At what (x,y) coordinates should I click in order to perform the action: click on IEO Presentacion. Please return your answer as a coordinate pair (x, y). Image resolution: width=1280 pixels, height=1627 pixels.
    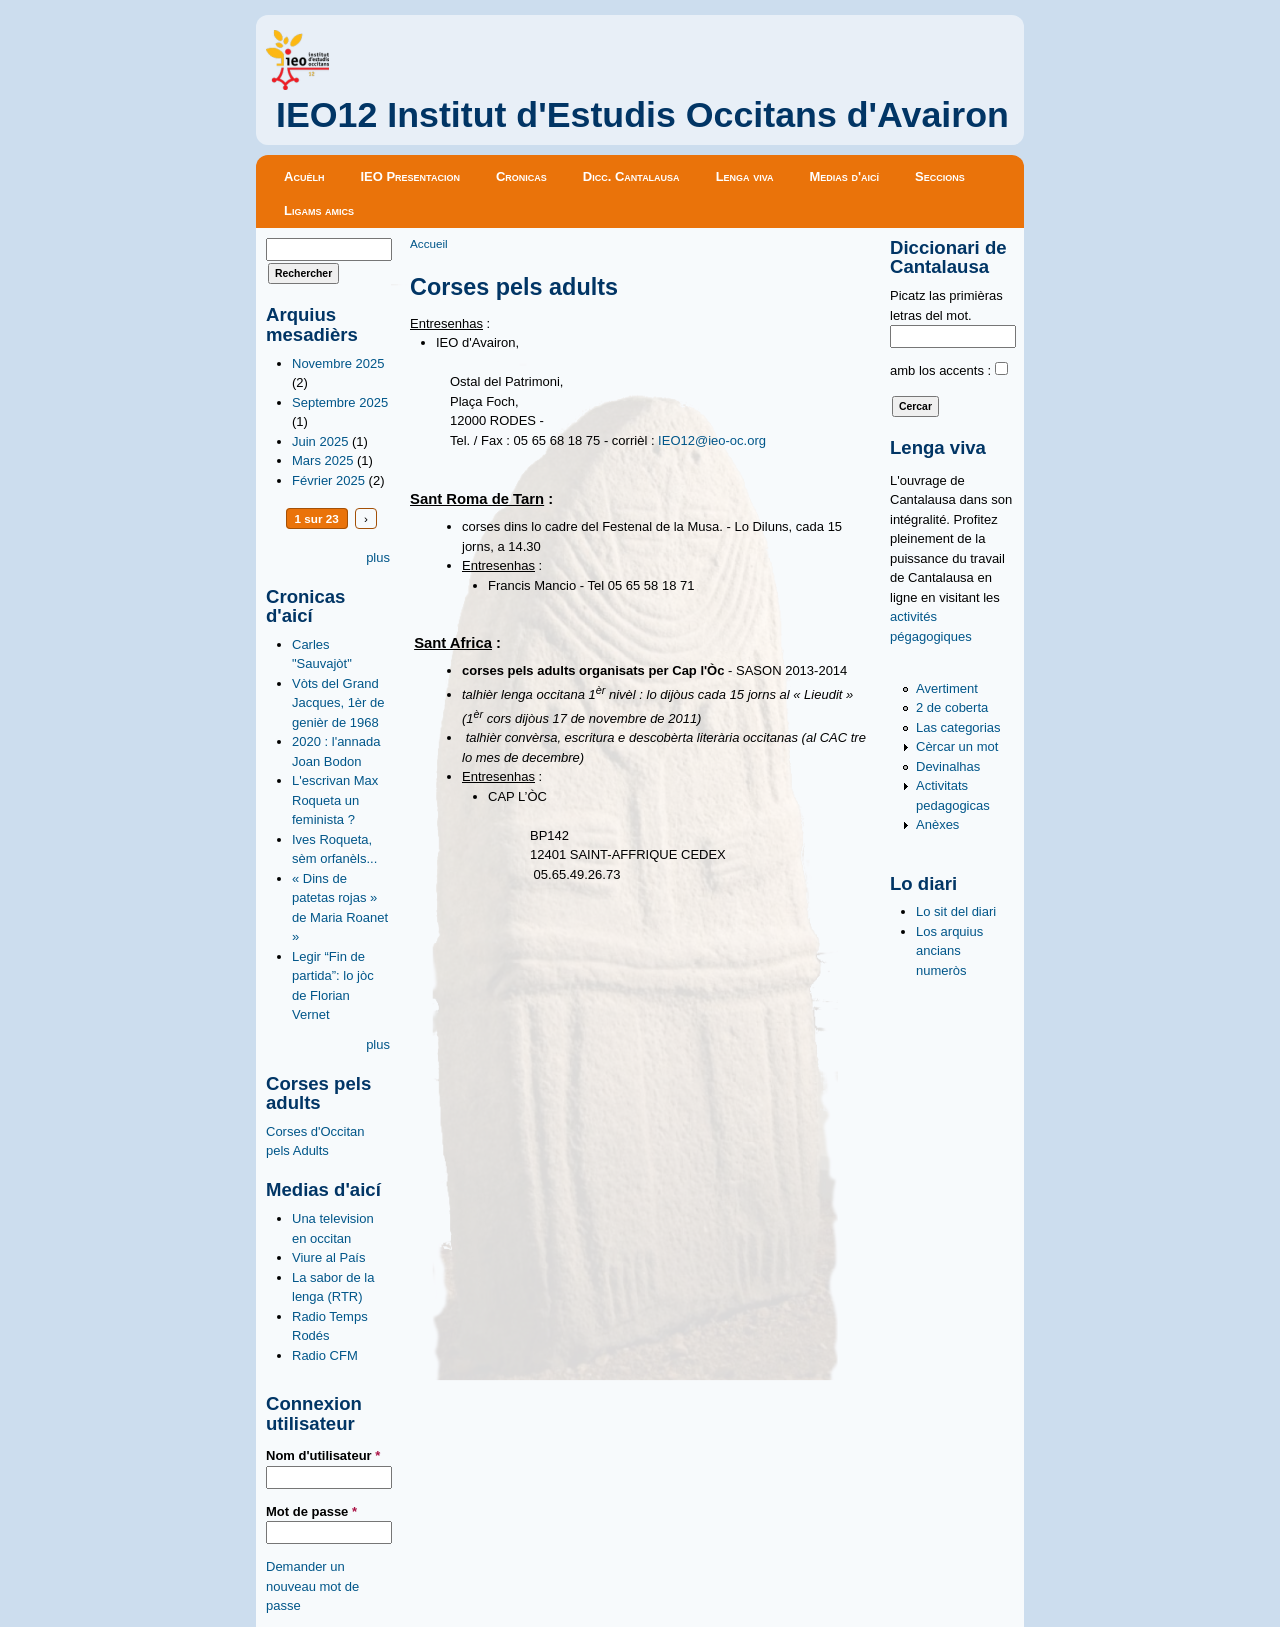
    Looking at the image, I should click on (410, 176).